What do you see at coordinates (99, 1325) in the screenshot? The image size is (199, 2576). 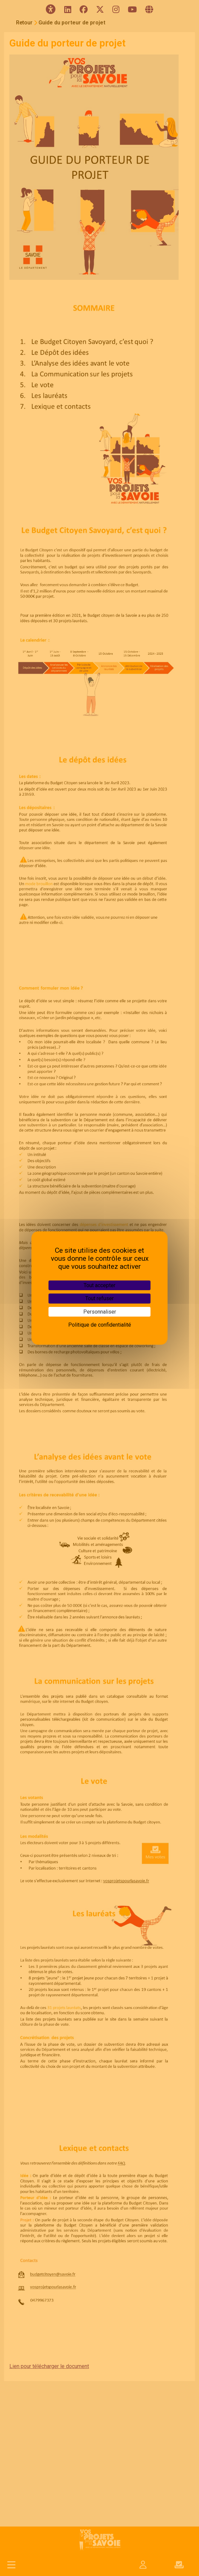 I see `Politique de confidentialité [link]` at bounding box center [99, 1325].